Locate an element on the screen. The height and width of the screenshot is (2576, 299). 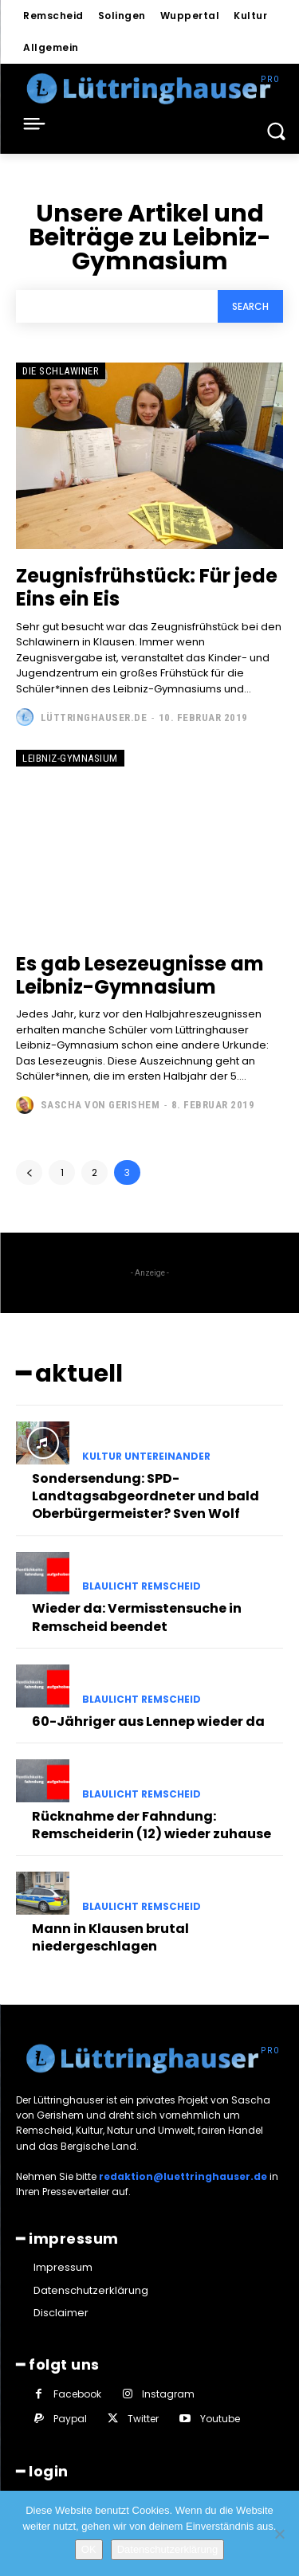
Datenschutzerklärung is located at coordinates (167, 2549).